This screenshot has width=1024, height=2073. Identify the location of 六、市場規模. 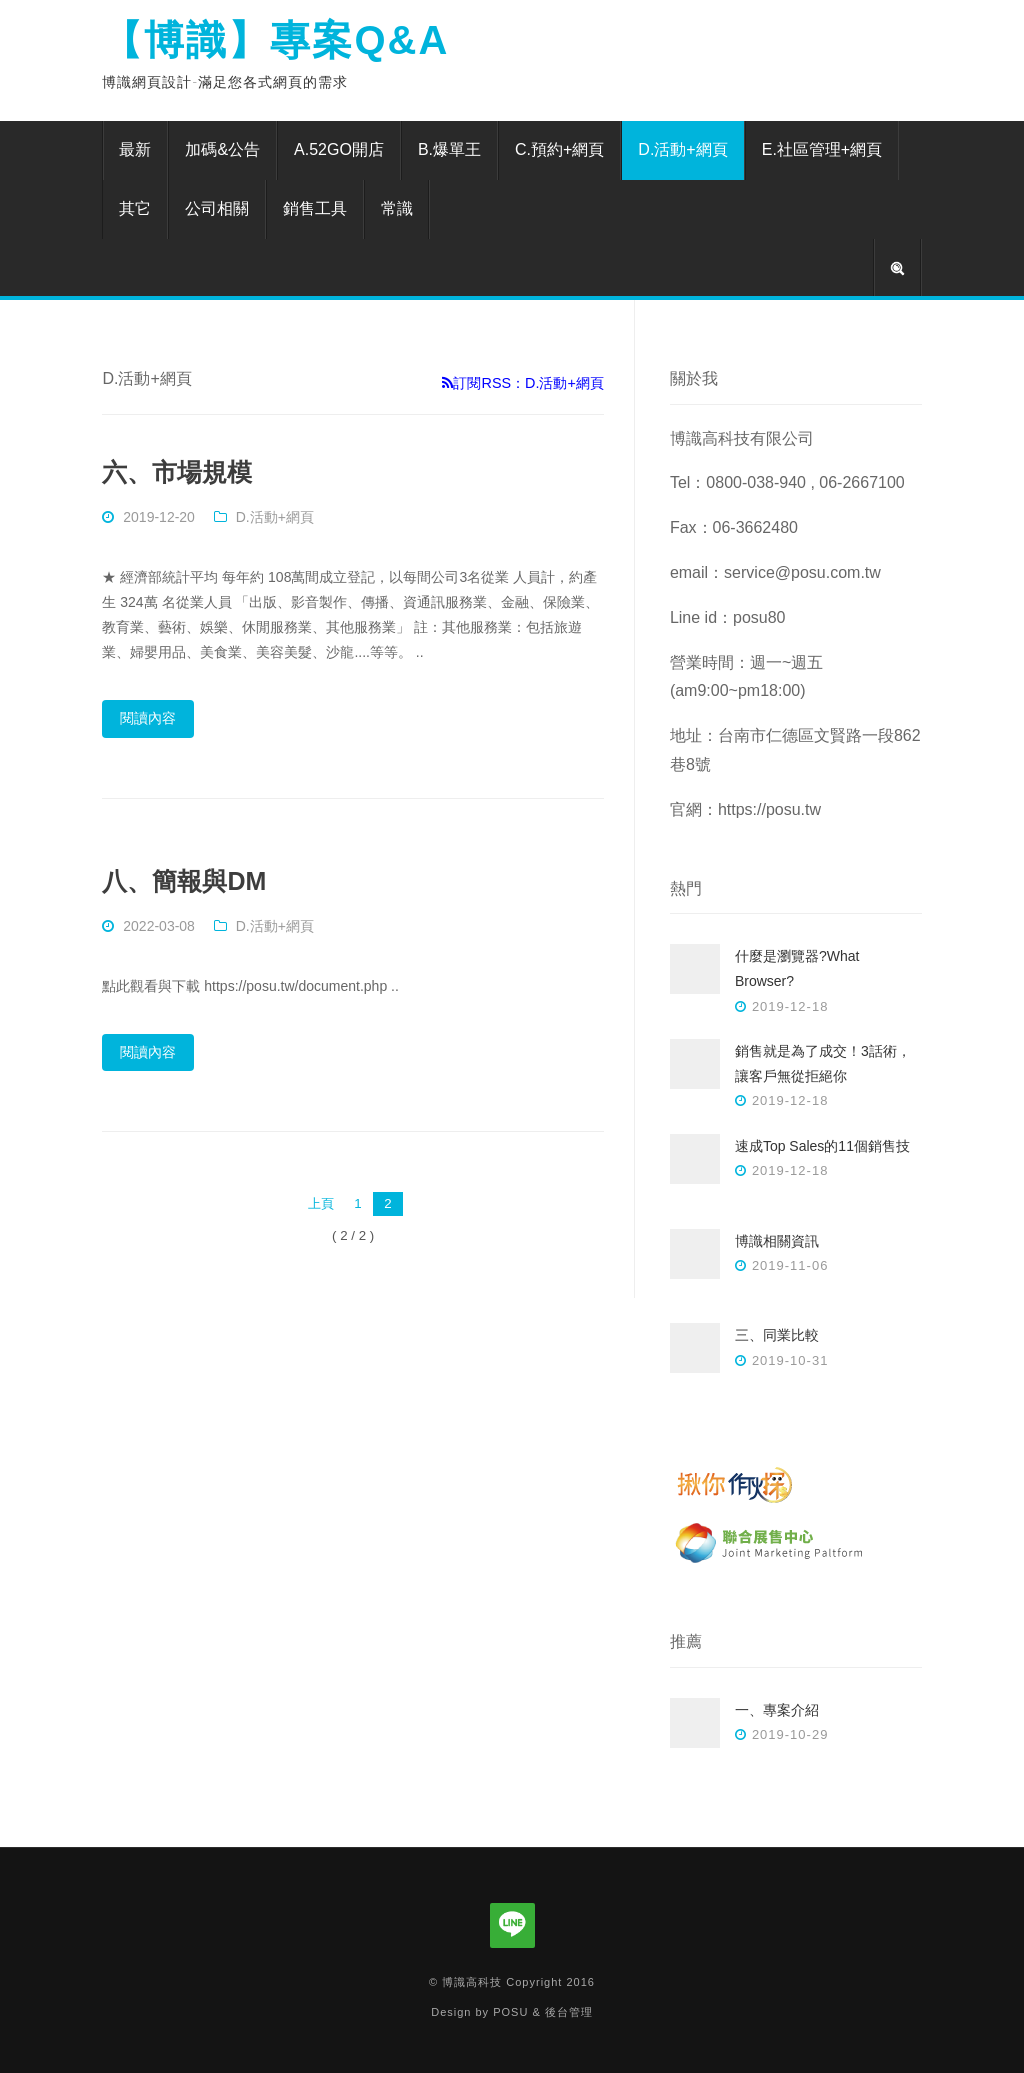
(177, 472).